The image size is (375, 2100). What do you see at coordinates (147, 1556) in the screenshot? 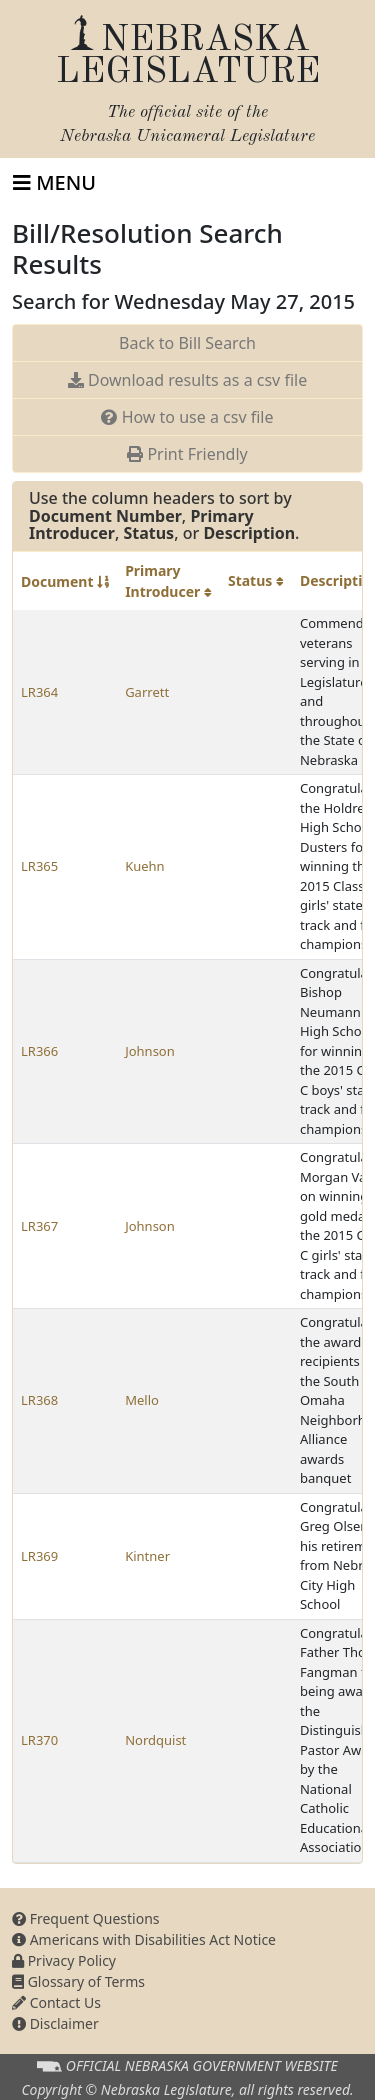
I see `Kintner` at bounding box center [147, 1556].